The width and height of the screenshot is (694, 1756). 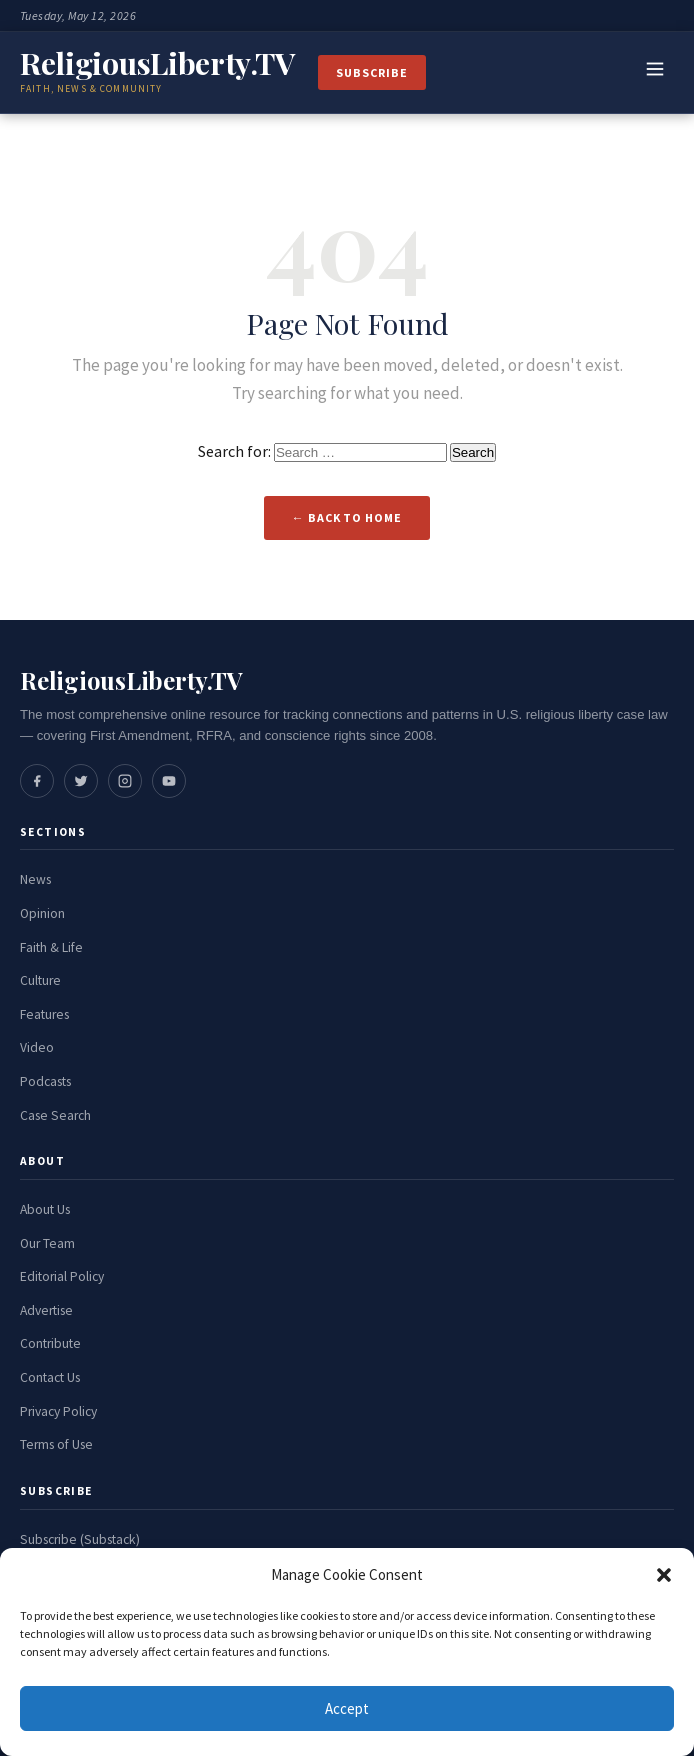 I want to click on Our Team, so click(x=47, y=1243).